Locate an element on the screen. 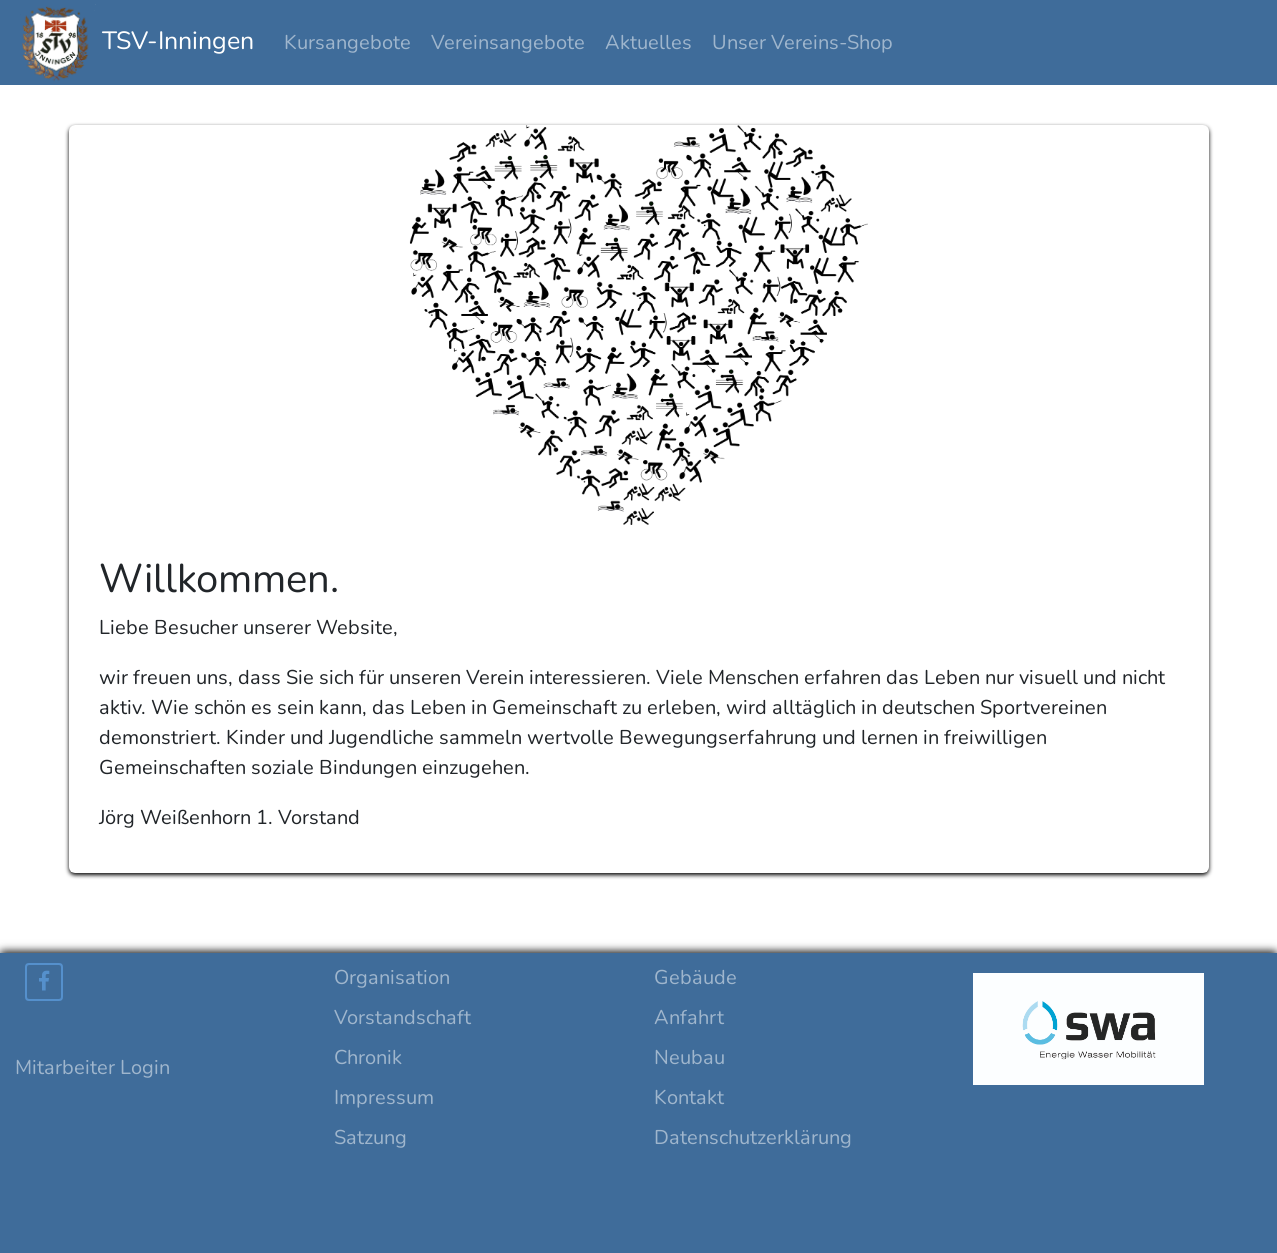 Image resolution: width=1277 pixels, height=1253 pixels. Mitarbeiter Login is located at coordinates (92, 1067).